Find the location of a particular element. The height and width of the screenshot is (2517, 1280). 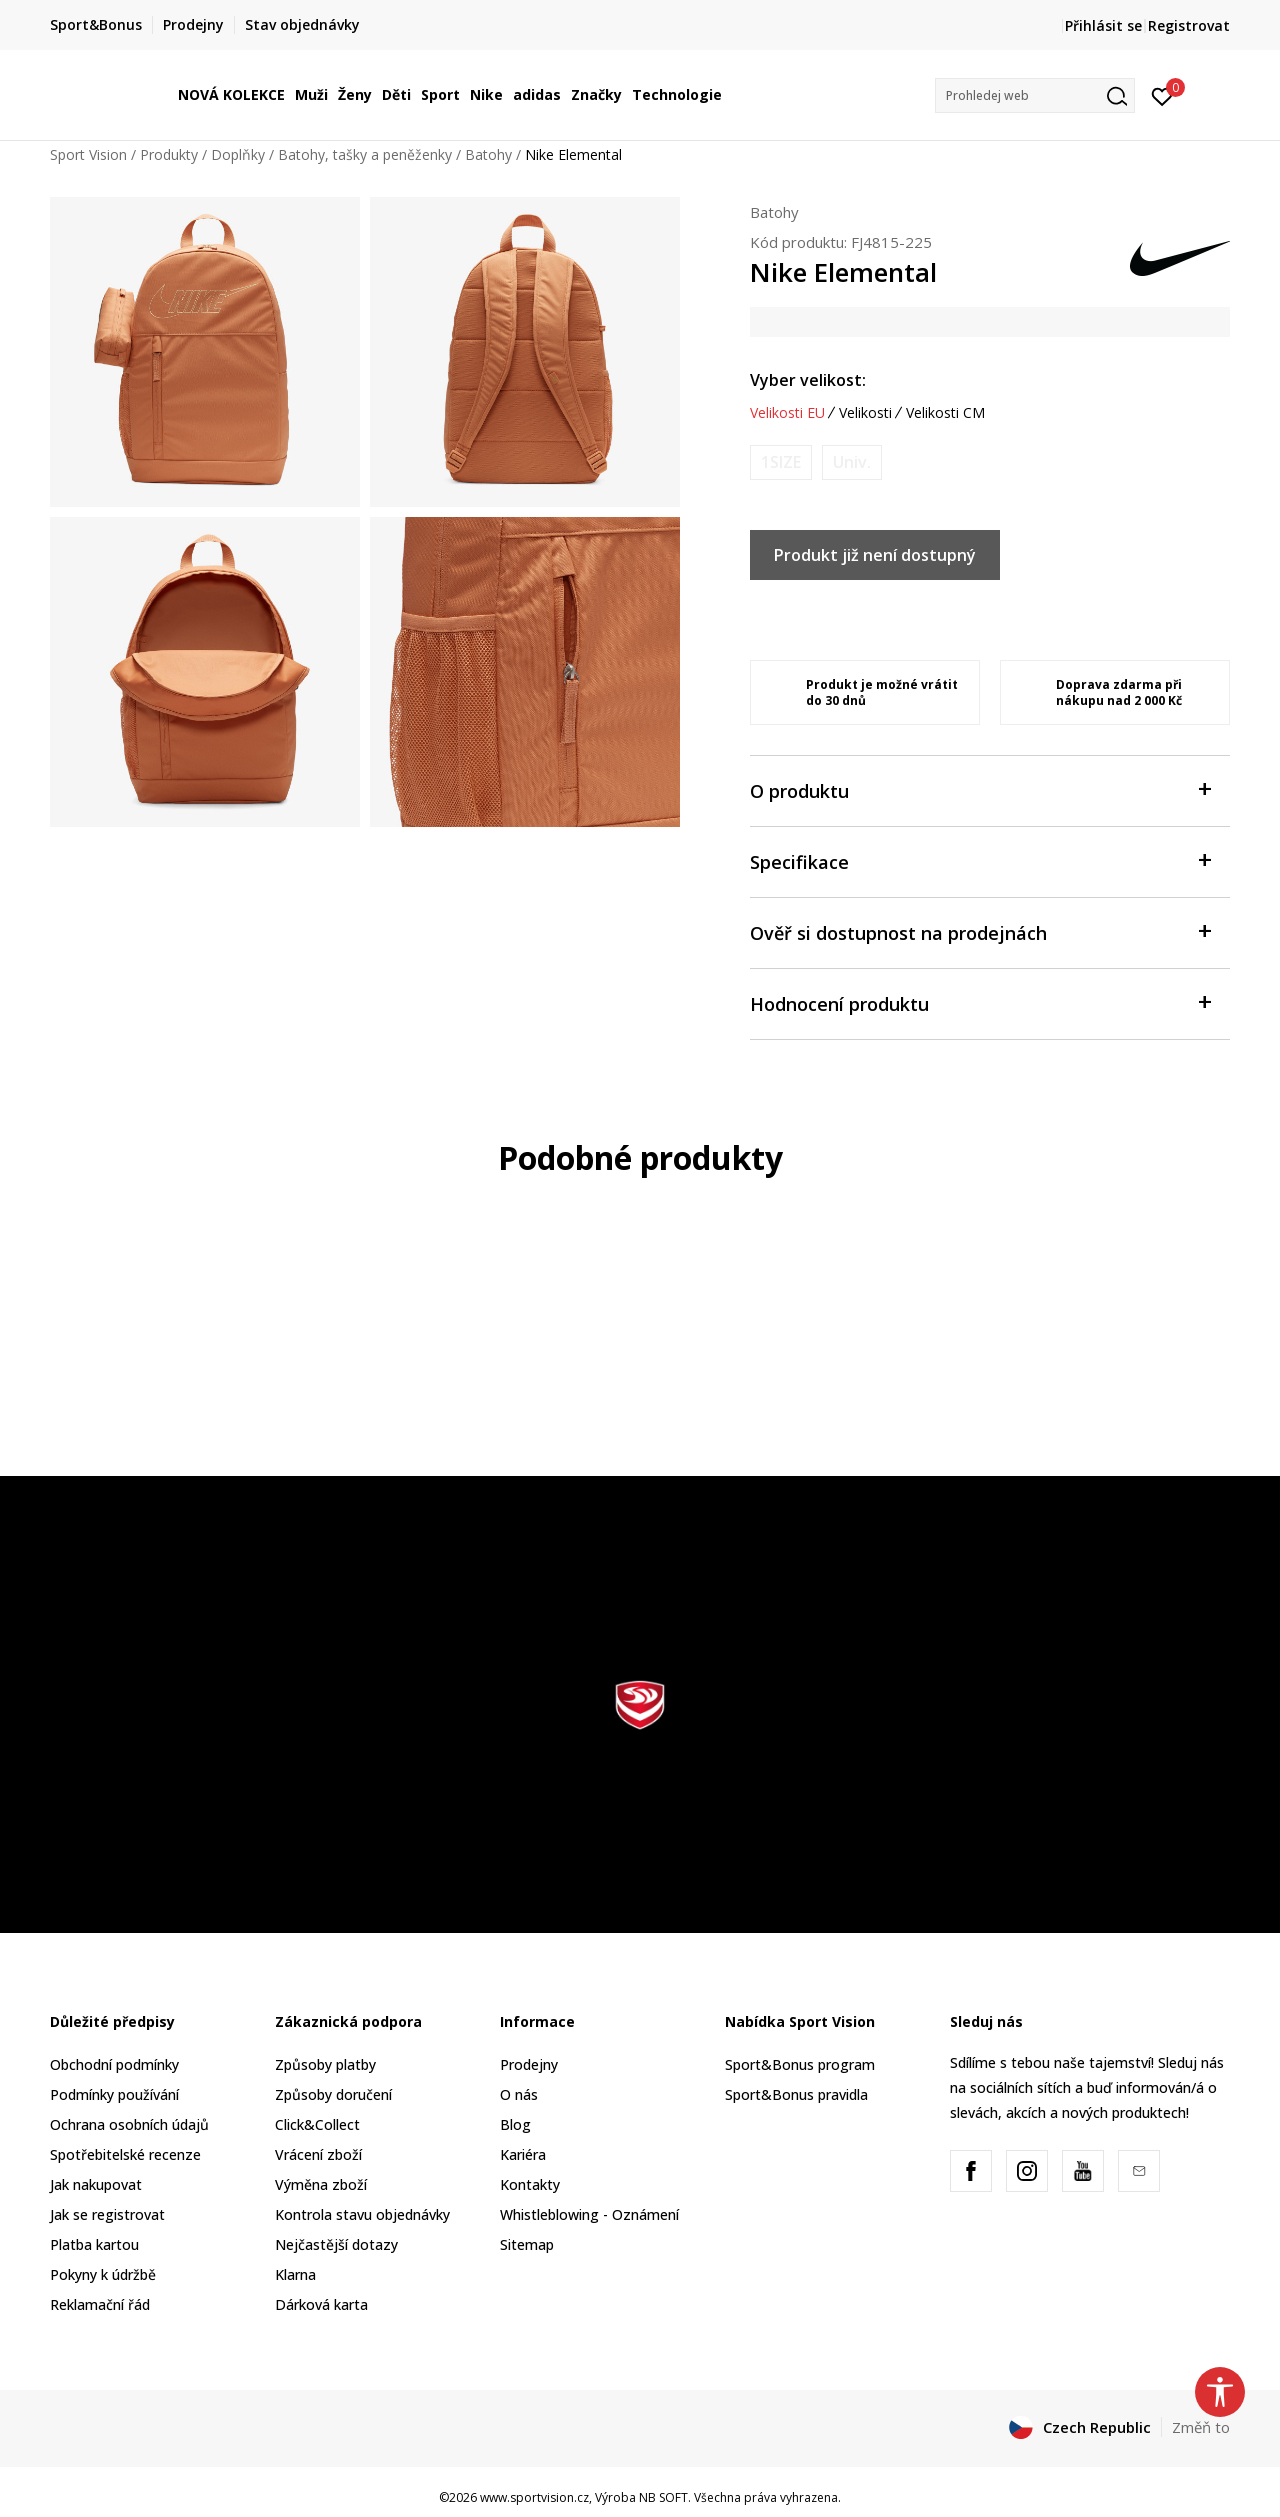

Specifikace is located at coordinates (980, 860).